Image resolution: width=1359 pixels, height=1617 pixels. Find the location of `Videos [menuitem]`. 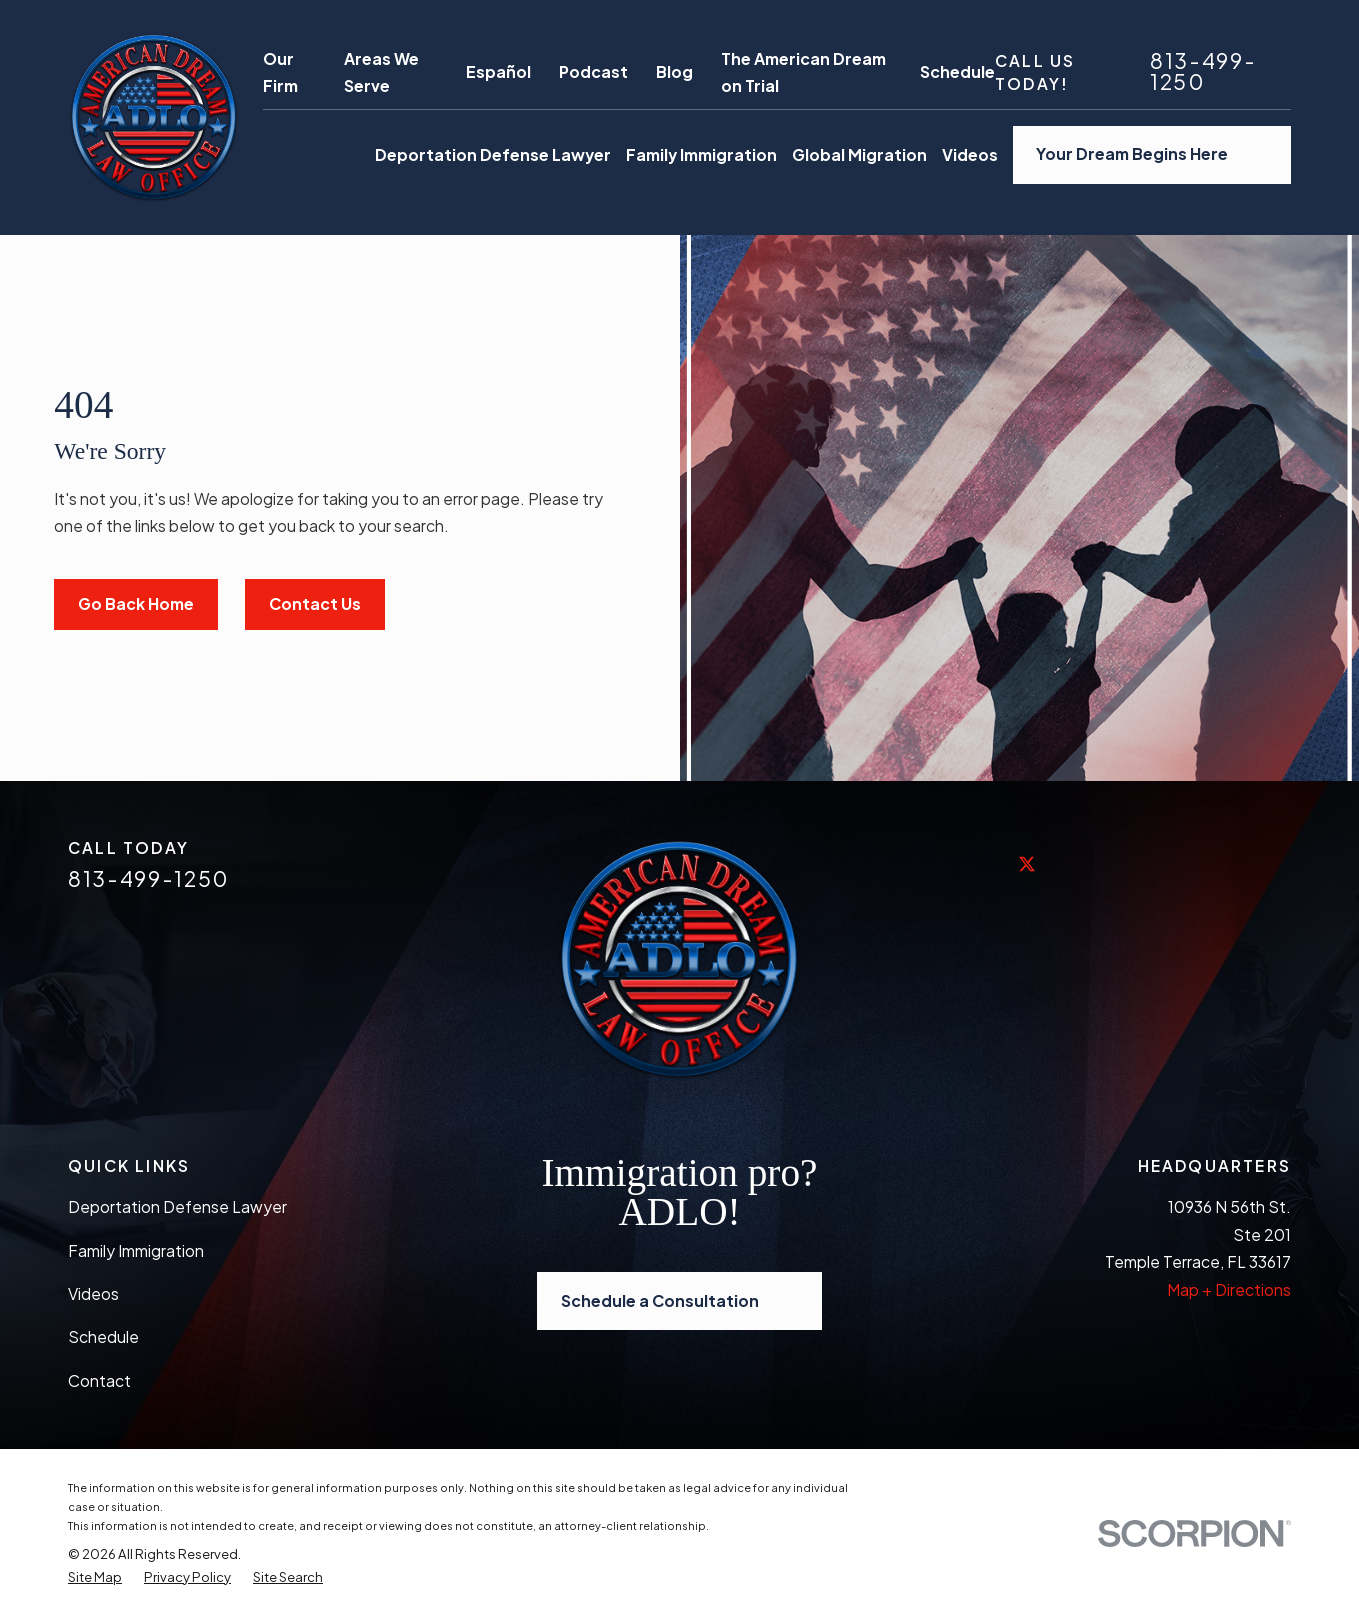

Videos [menuitem] is located at coordinates (970, 154).